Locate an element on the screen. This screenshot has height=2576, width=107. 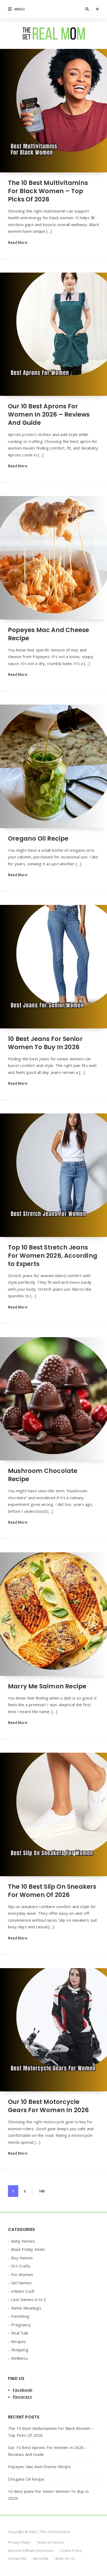
Real Talk is located at coordinates (19, 2333).